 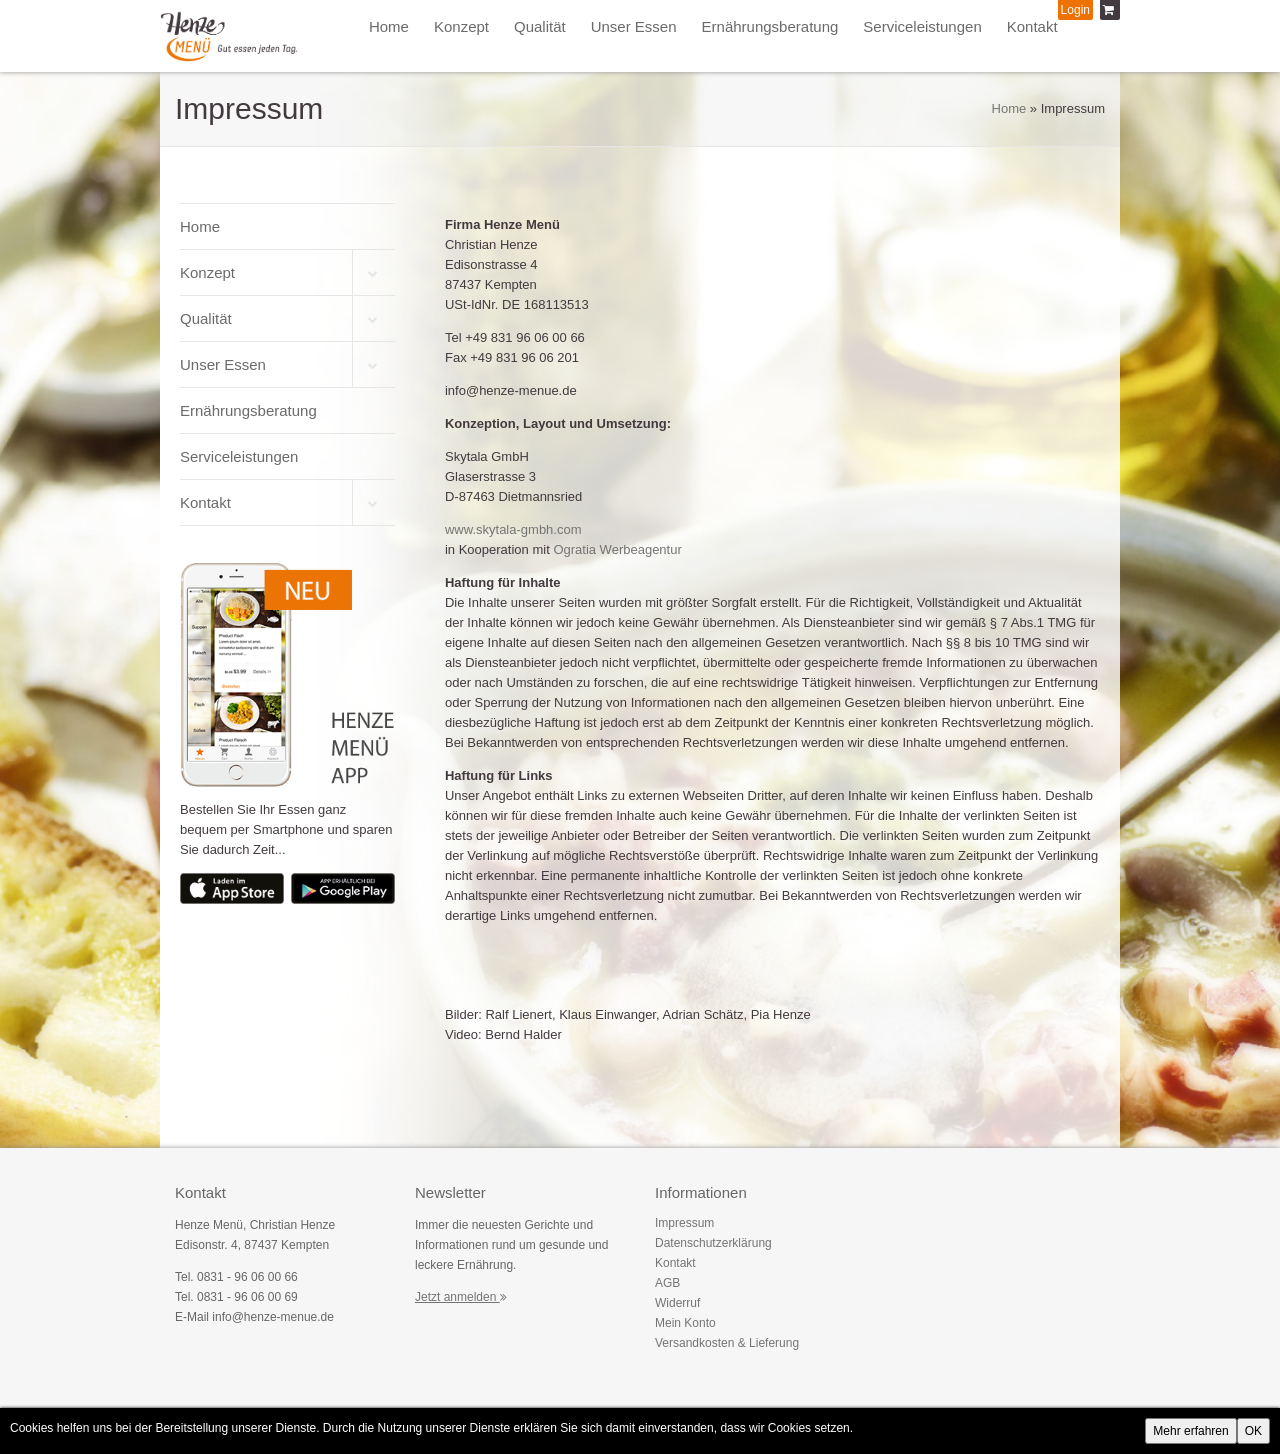 I want to click on Unser Essen, so click(x=634, y=26).